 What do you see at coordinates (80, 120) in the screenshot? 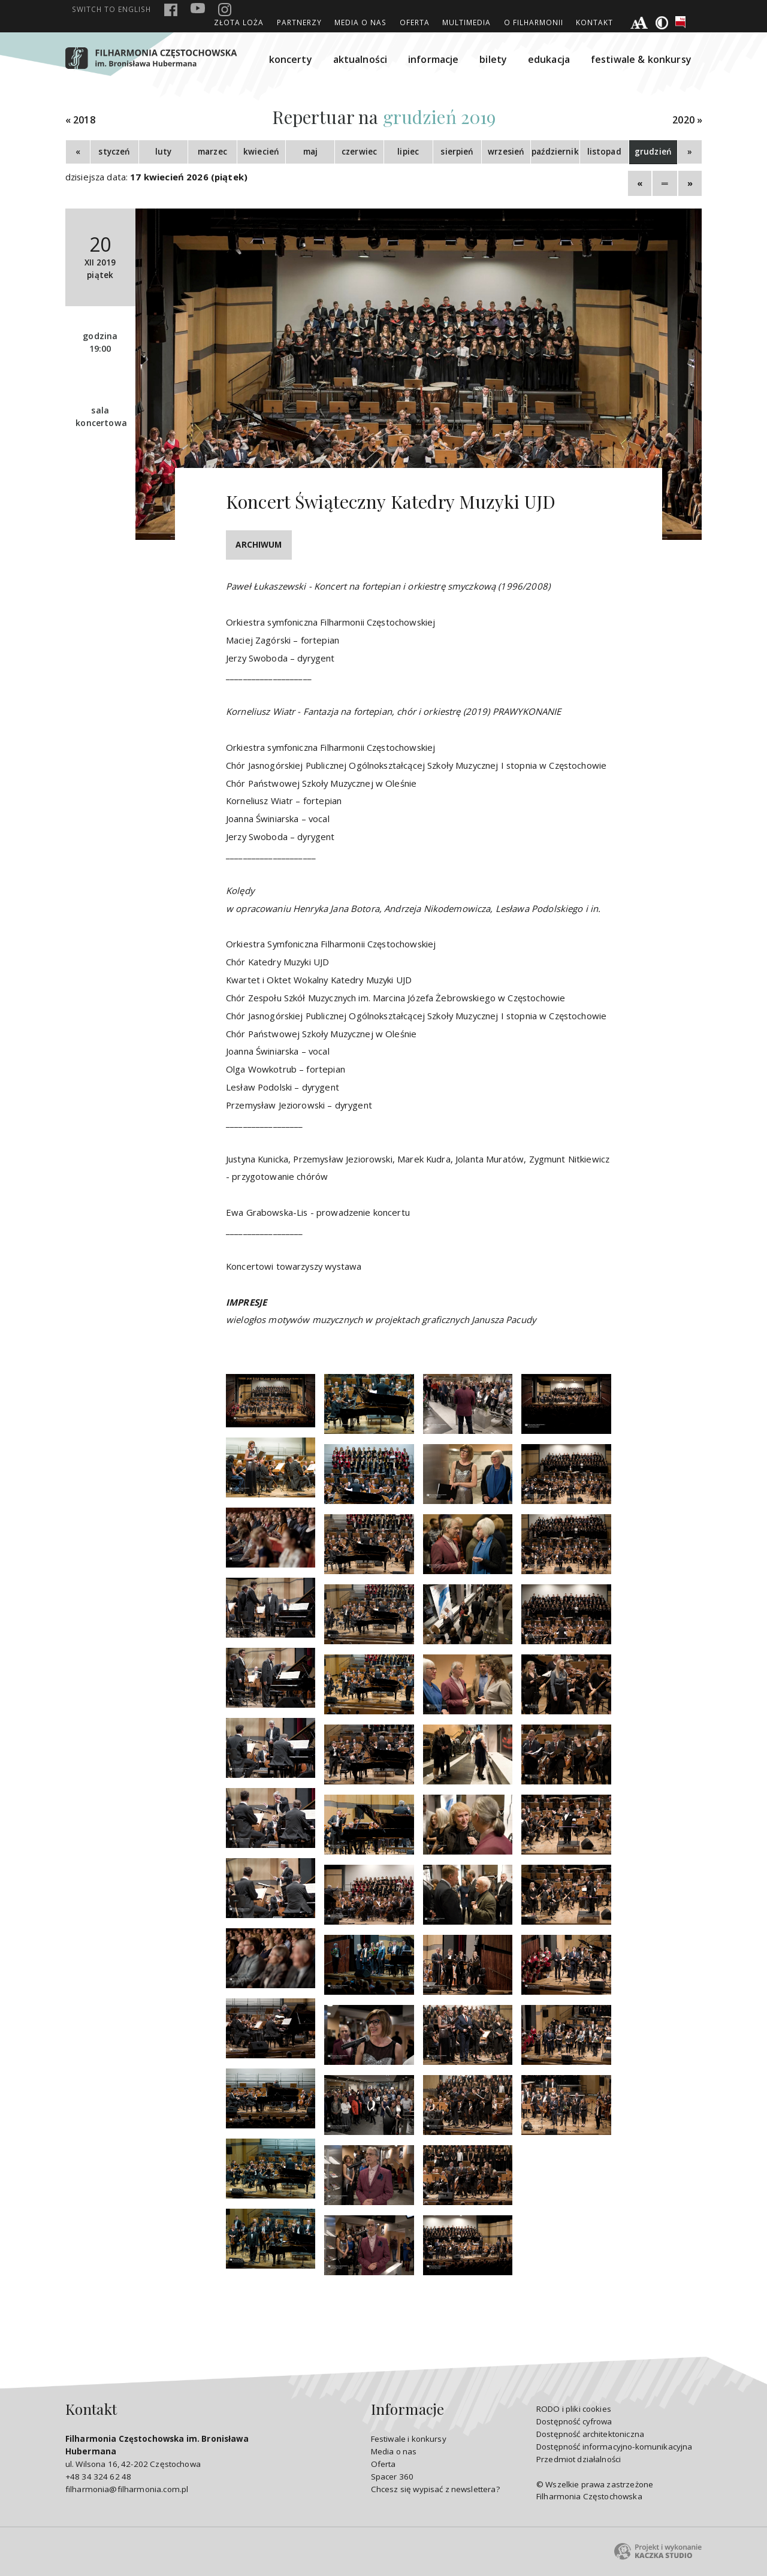
I see `« 2018` at bounding box center [80, 120].